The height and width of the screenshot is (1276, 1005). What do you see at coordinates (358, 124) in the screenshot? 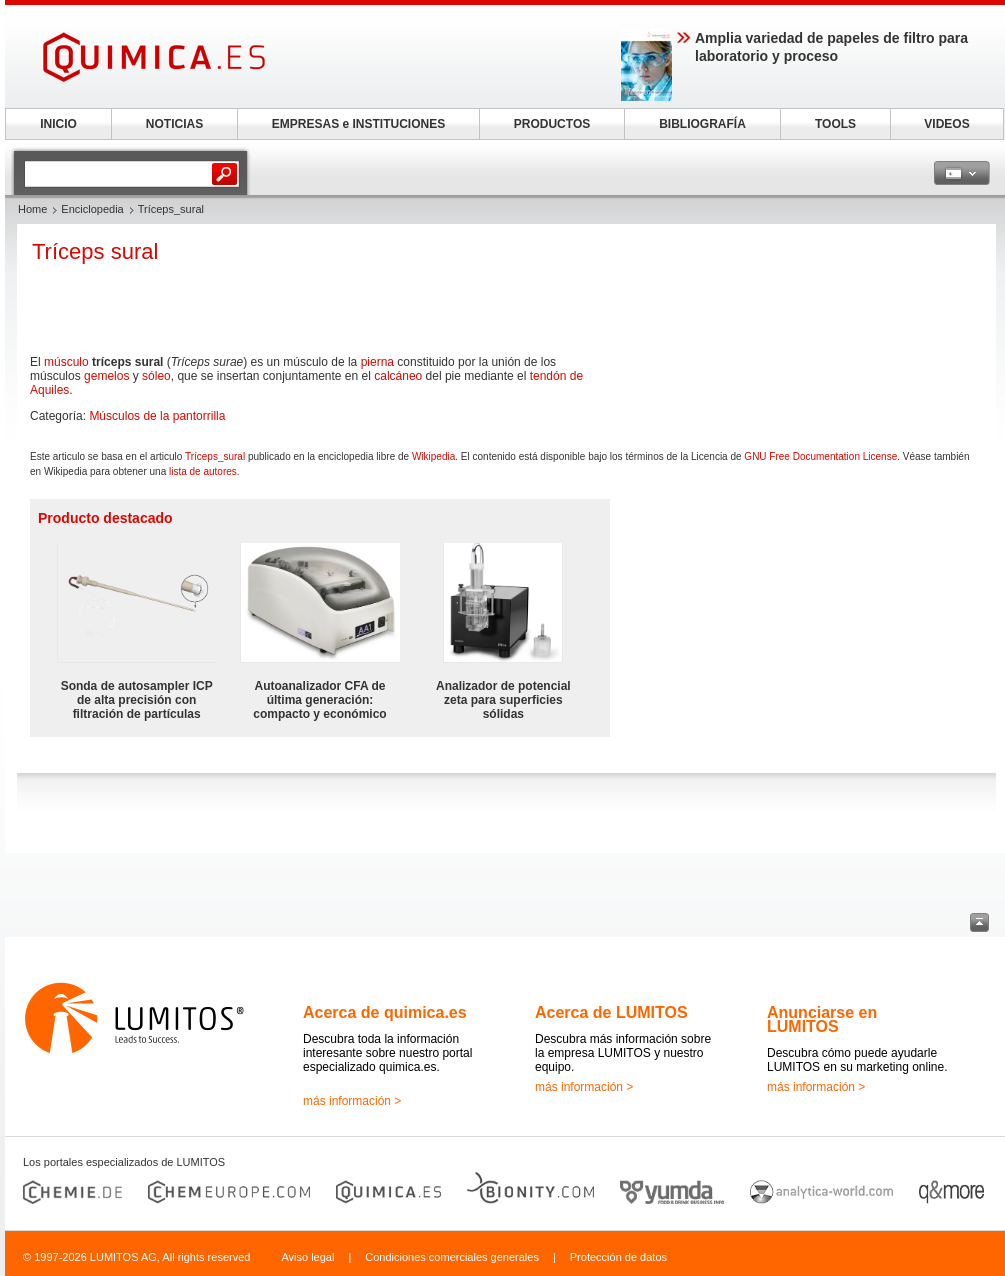
I see `EMPRESAS e INSTITUCIONES` at bounding box center [358, 124].